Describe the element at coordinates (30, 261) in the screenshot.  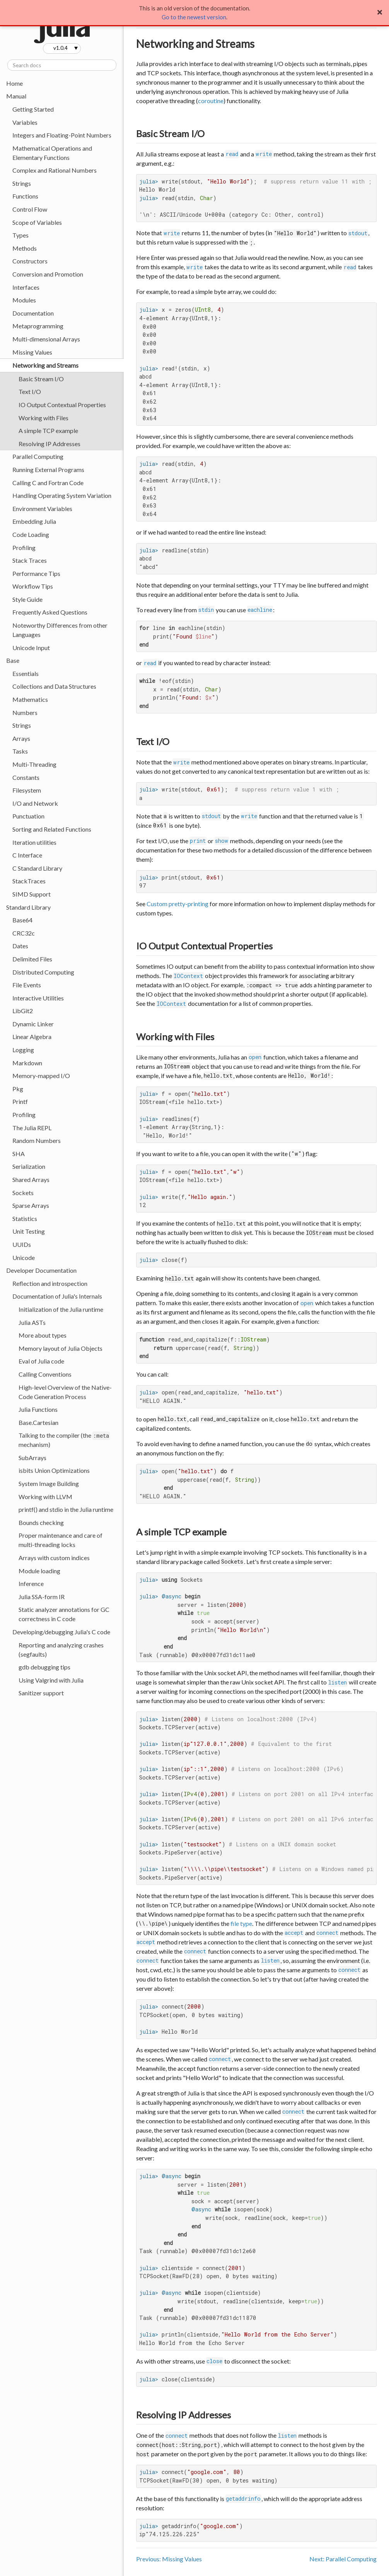
I see `Constructors` at that location.